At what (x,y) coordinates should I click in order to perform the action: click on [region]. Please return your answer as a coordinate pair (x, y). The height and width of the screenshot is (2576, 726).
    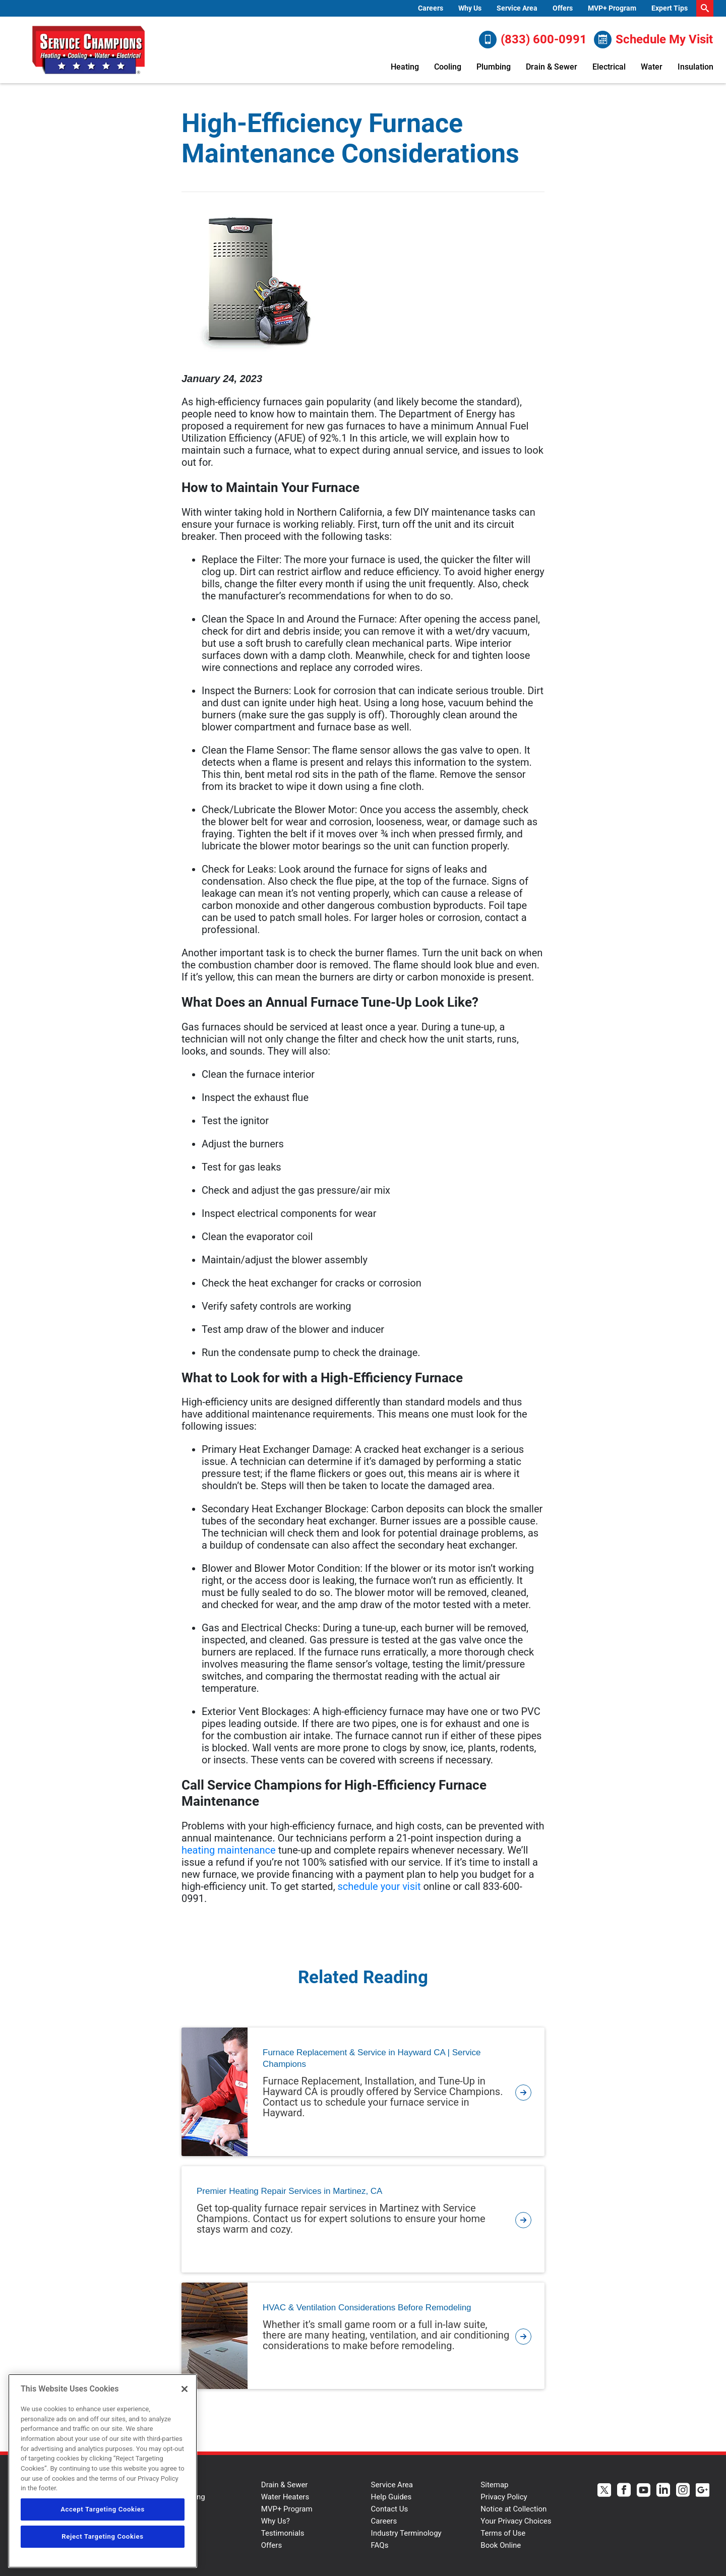
    Looking at the image, I should click on (102, 2471).